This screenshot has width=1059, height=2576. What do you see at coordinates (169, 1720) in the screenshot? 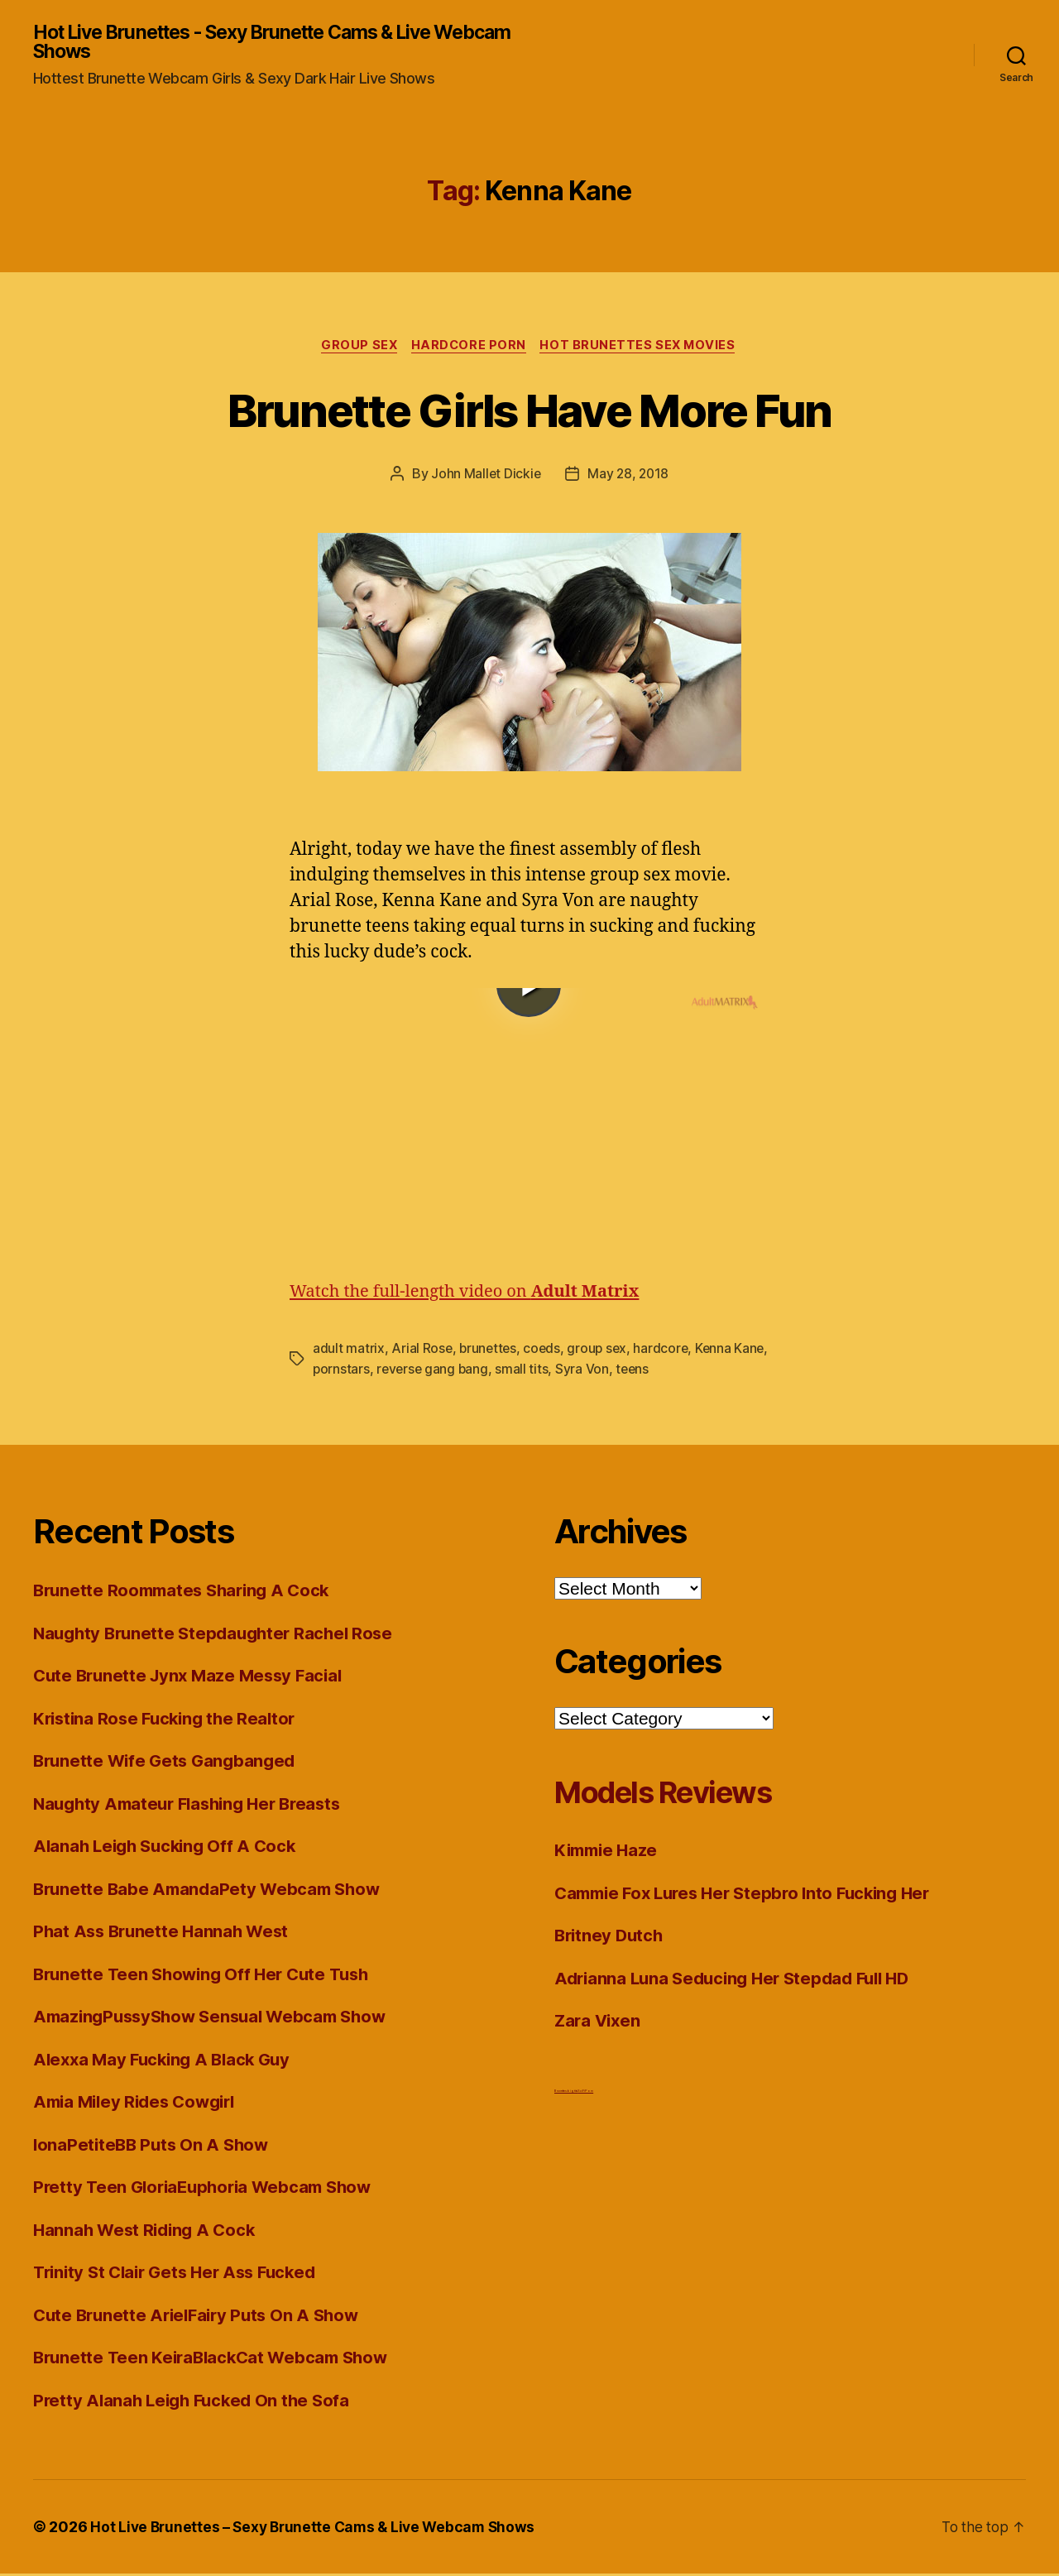
I see `Kristina Rose Fucking the Realtor` at bounding box center [169, 1720].